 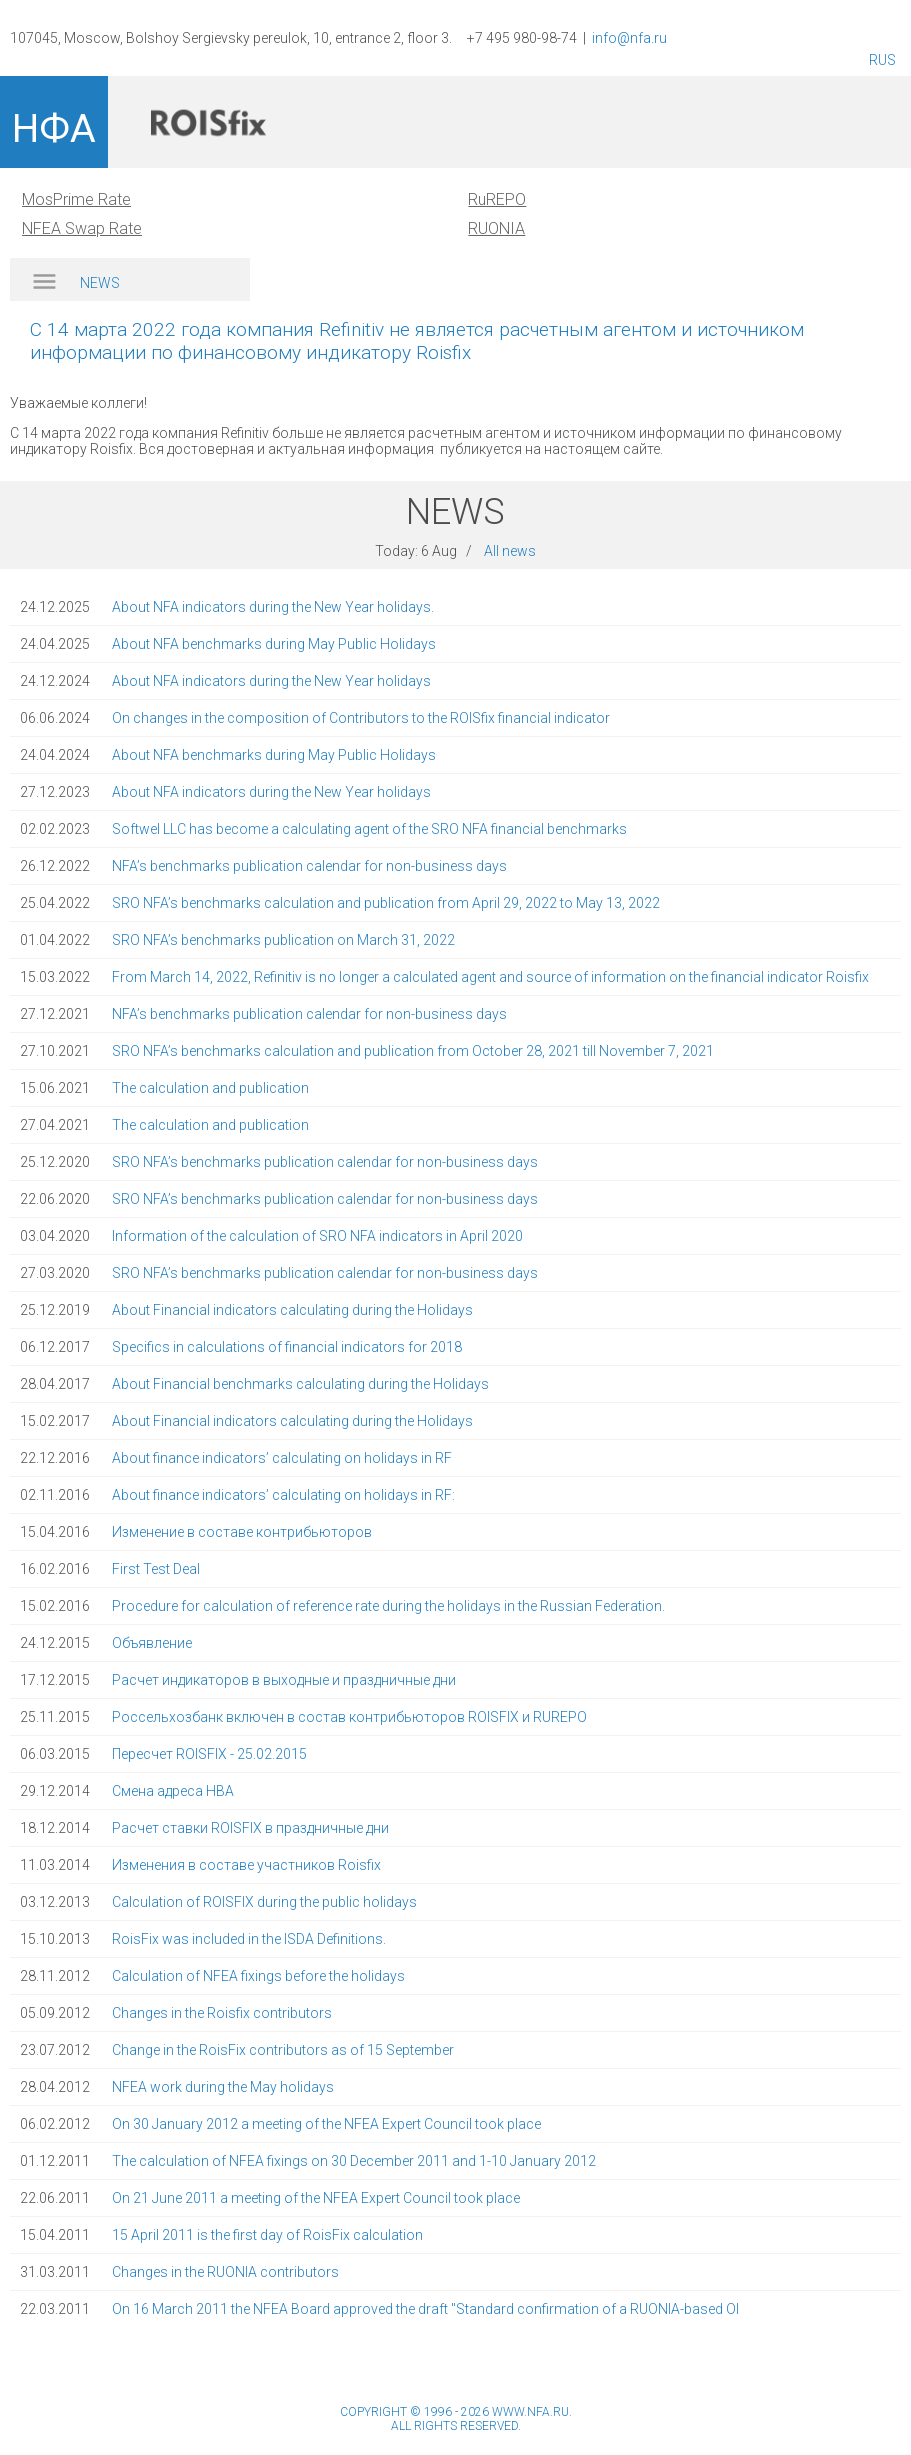 What do you see at coordinates (283, 2050) in the screenshot?
I see `Change in the RoisFix contributors as of 15 September` at bounding box center [283, 2050].